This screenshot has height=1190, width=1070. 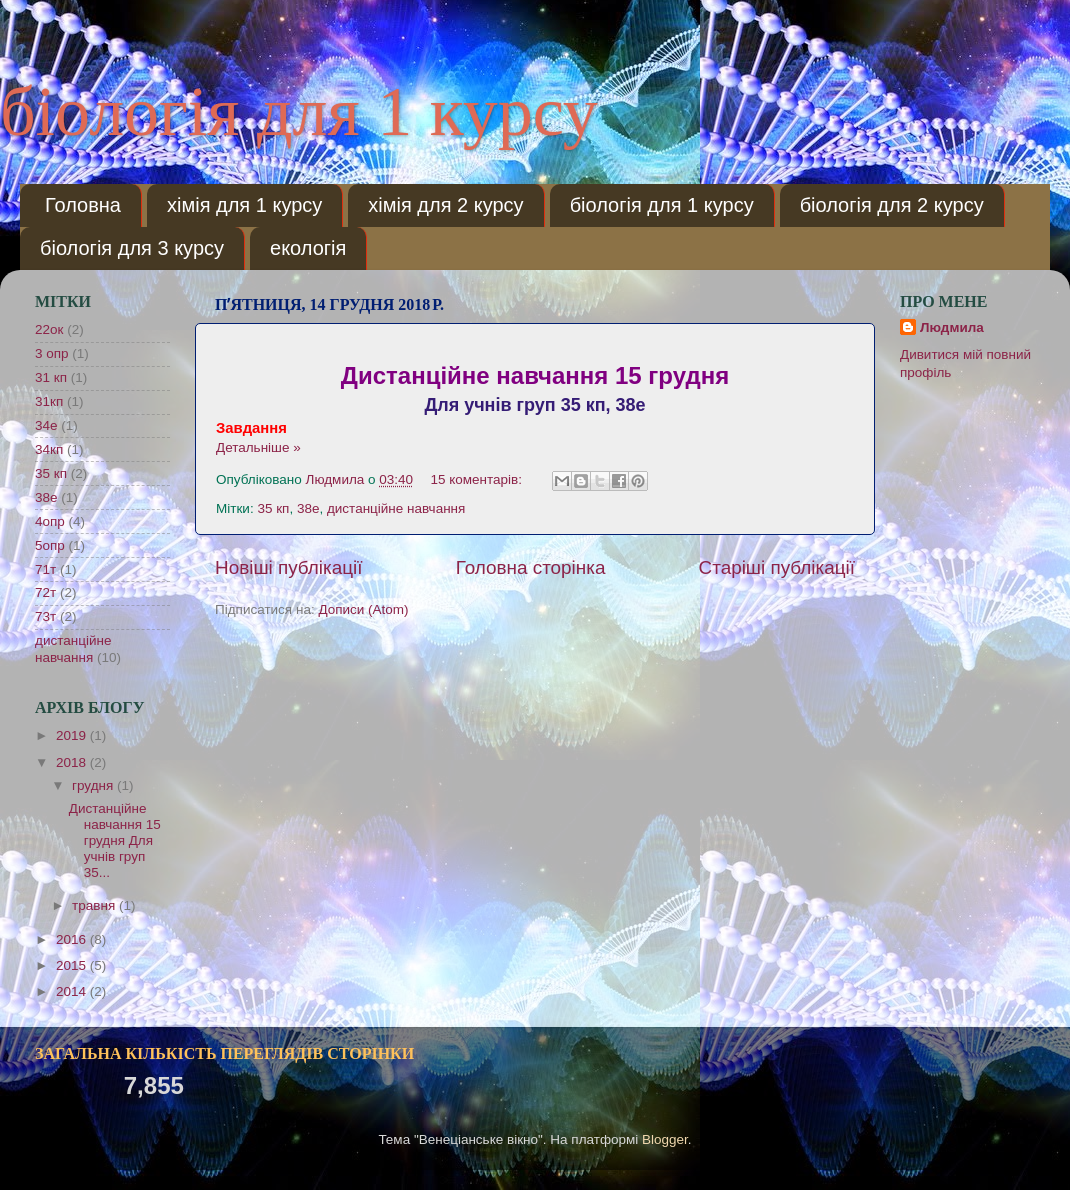 What do you see at coordinates (73, 965) in the screenshot?
I see `2015` at bounding box center [73, 965].